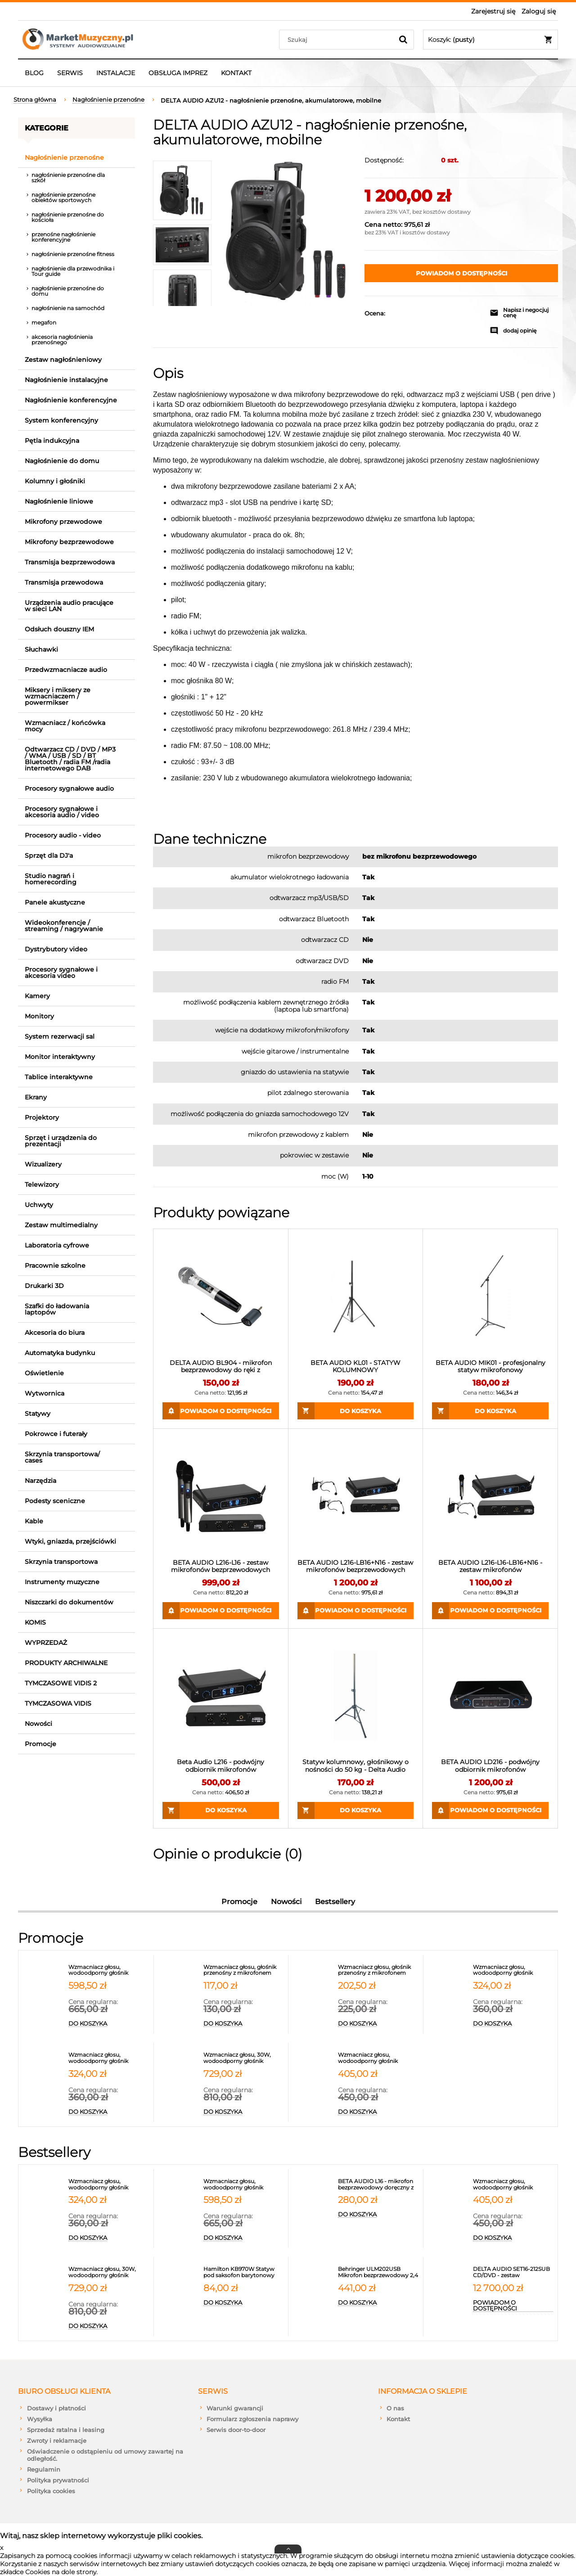 This screenshot has width=576, height=2576. What do you see at coordinates (43, 1164) in the screenshot?
I see `Wizualizery` at bounding box center [43, 1164].